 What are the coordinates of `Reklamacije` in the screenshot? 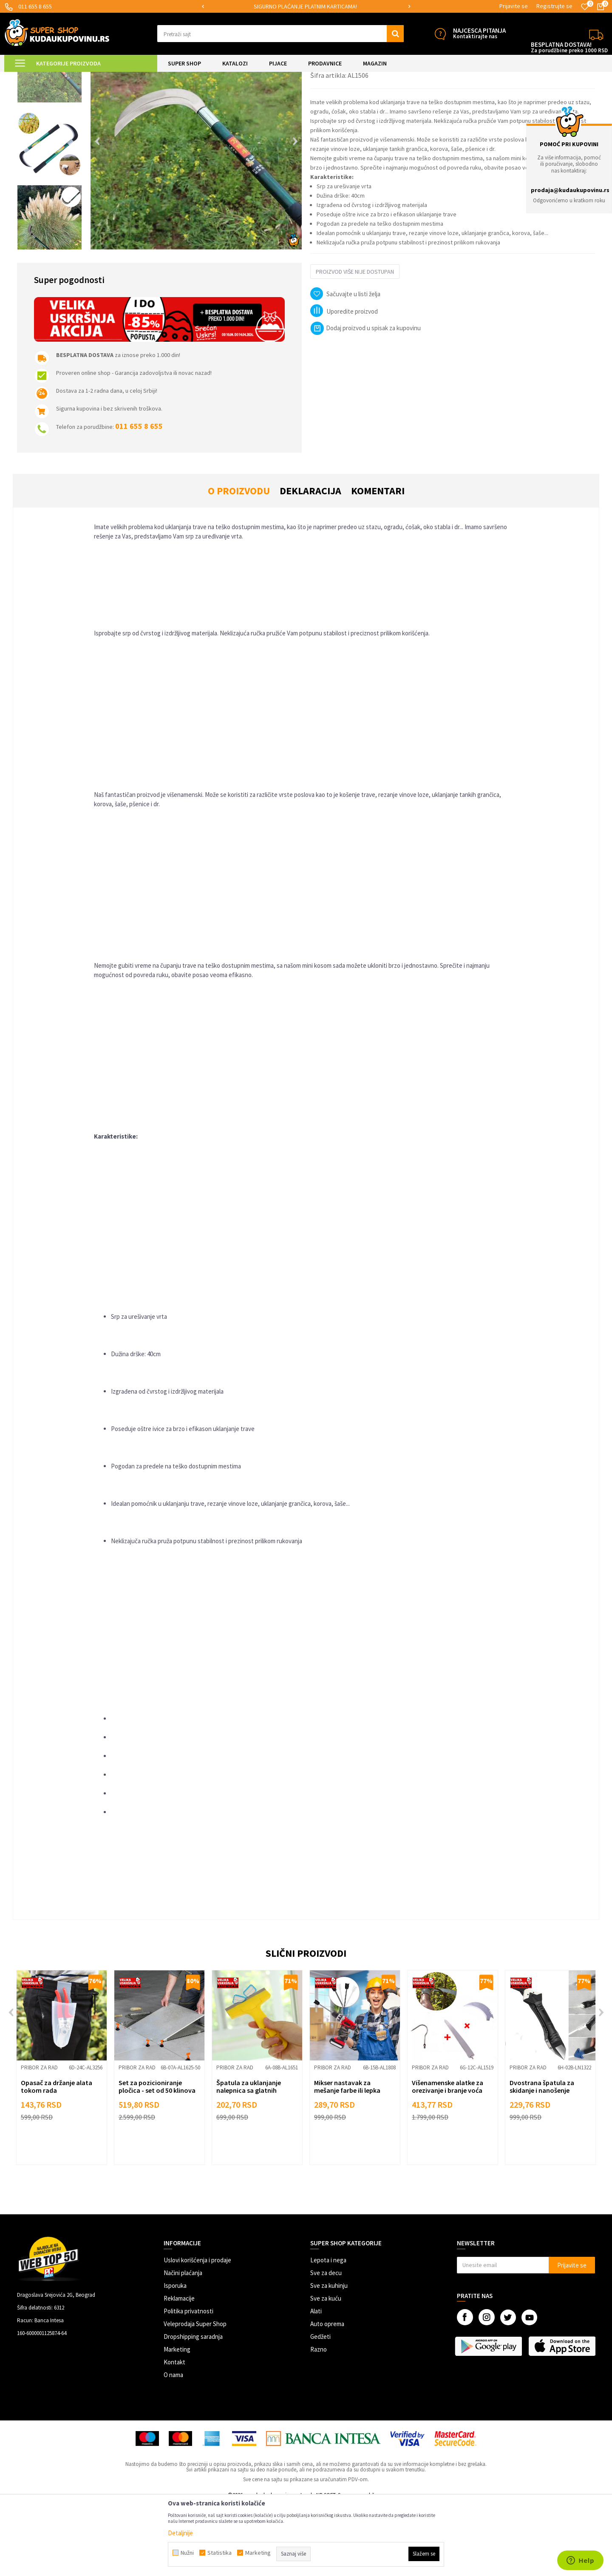 It's located at (179, 2370).